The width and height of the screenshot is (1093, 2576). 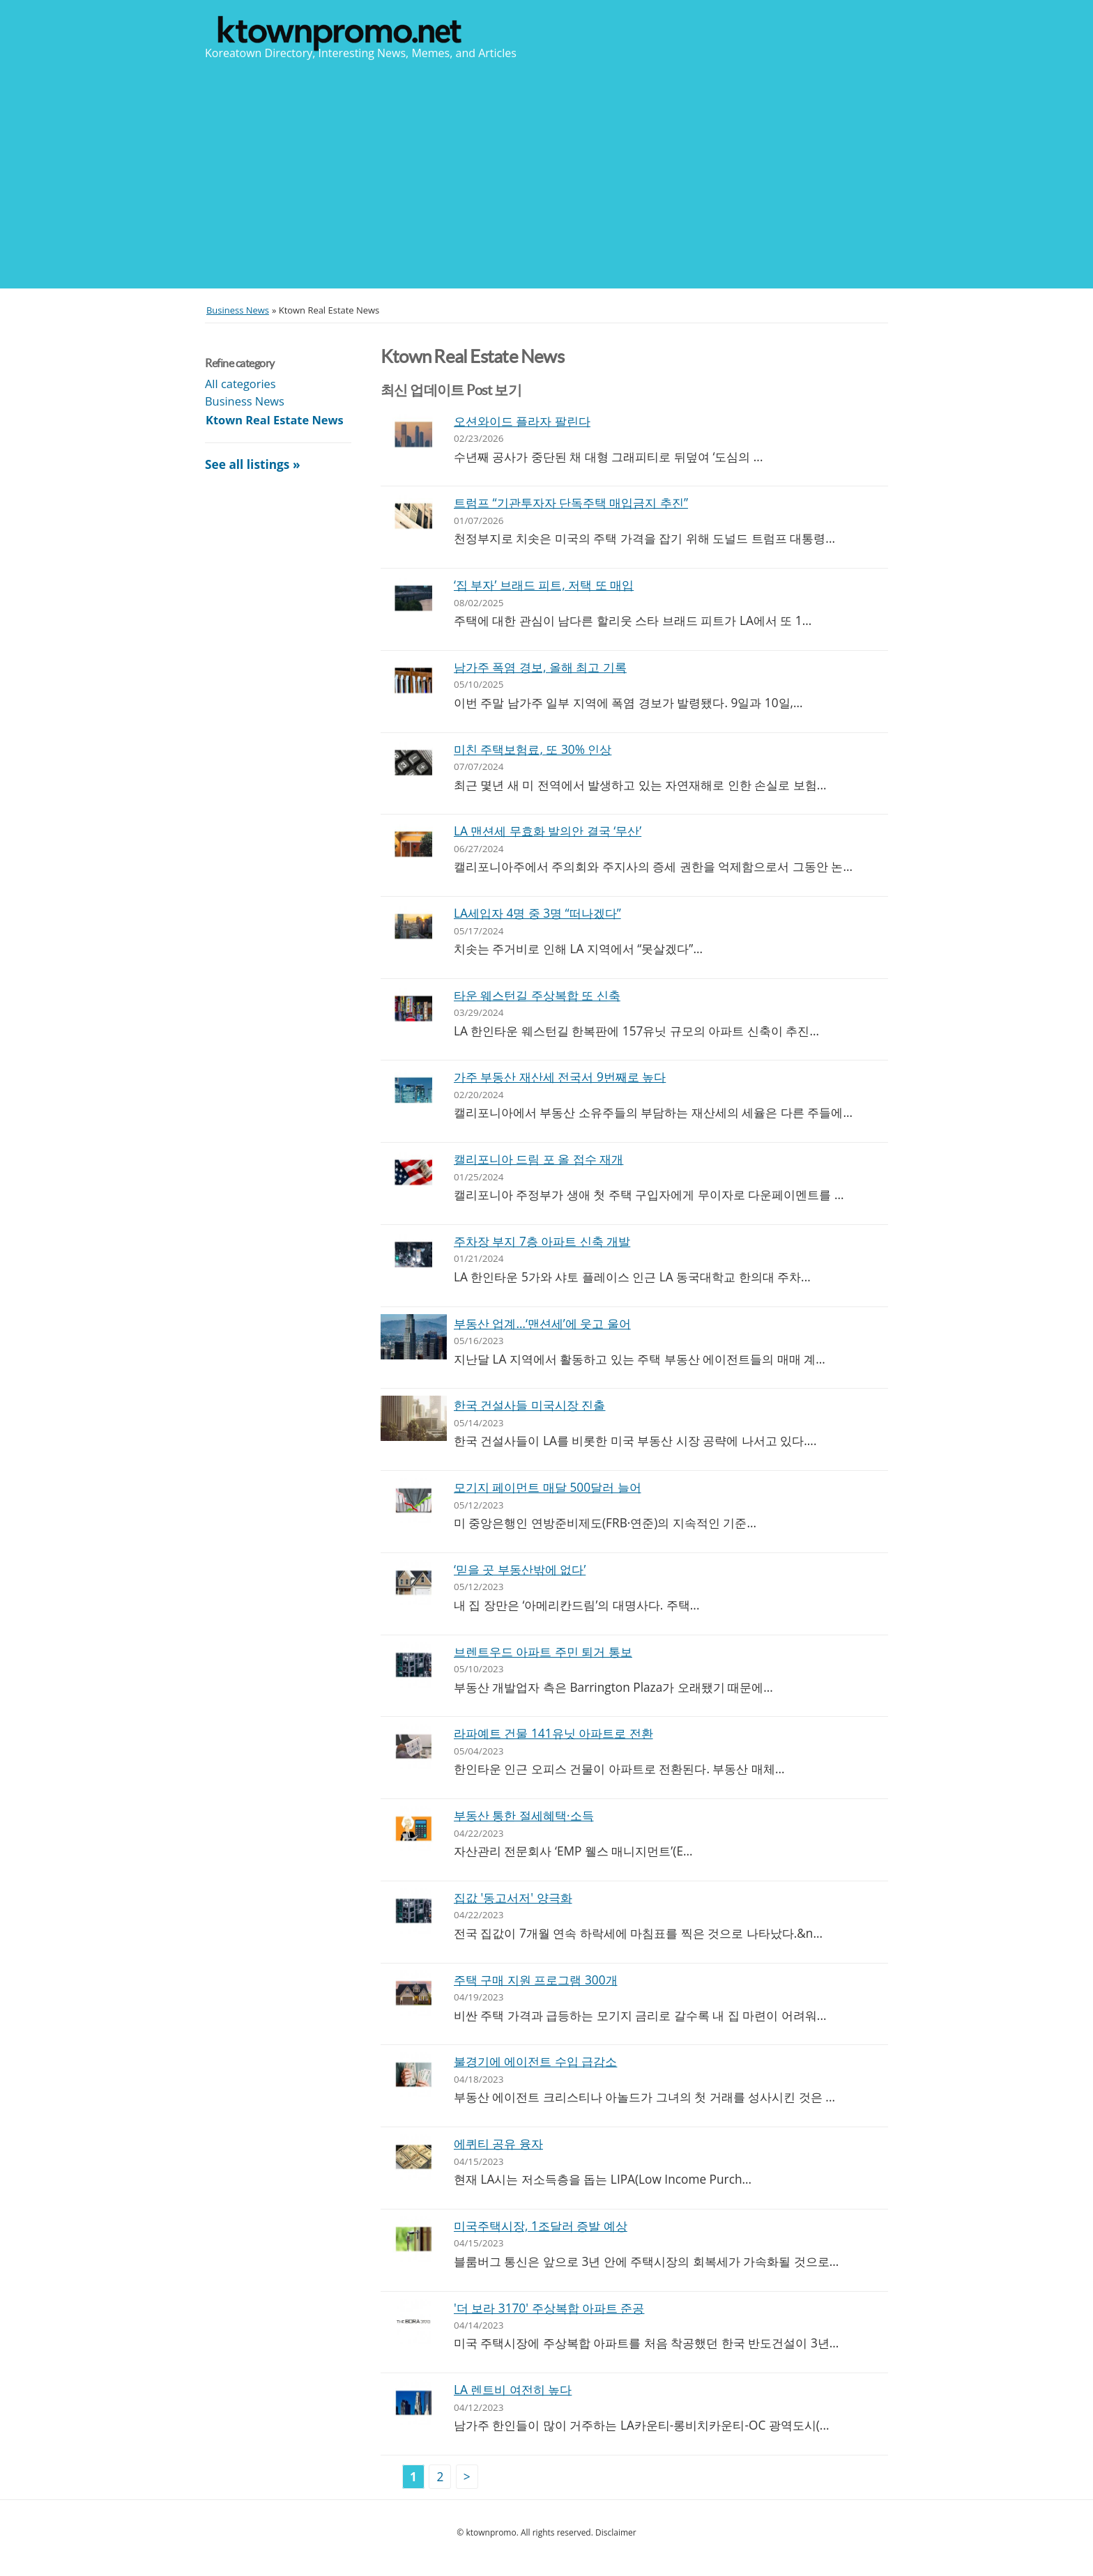 I want to click on 한국 건설사들 미국시장 진출, so click(x=529, y=1405).